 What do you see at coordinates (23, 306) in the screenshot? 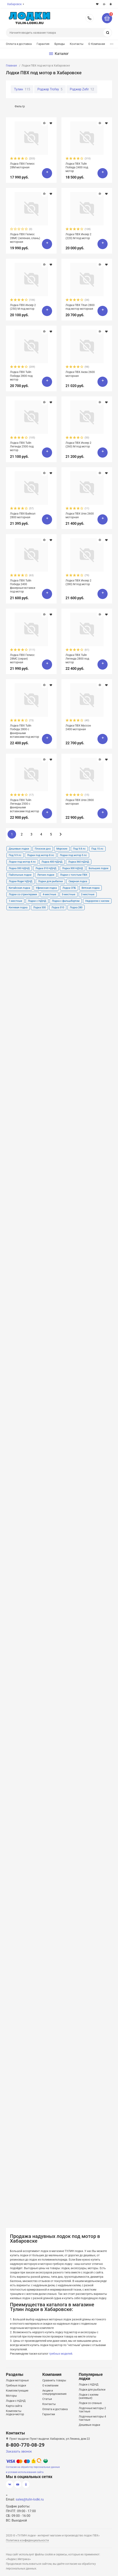
I see `Лодка ПВХ Инзер 2 (250) М под мотор` at bounding box center [23, 306].